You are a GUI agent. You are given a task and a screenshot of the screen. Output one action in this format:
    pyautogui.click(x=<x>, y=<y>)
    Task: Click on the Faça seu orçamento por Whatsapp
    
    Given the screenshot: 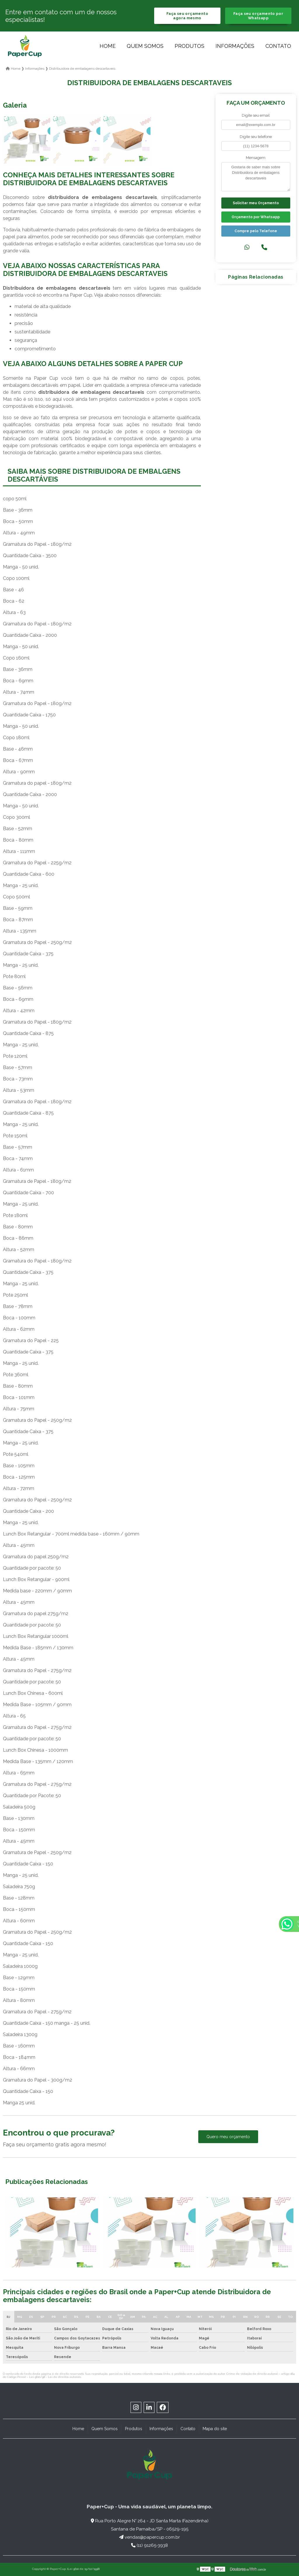 What is the action you would take?
    pyautogui.click(x=258, y=15)
    